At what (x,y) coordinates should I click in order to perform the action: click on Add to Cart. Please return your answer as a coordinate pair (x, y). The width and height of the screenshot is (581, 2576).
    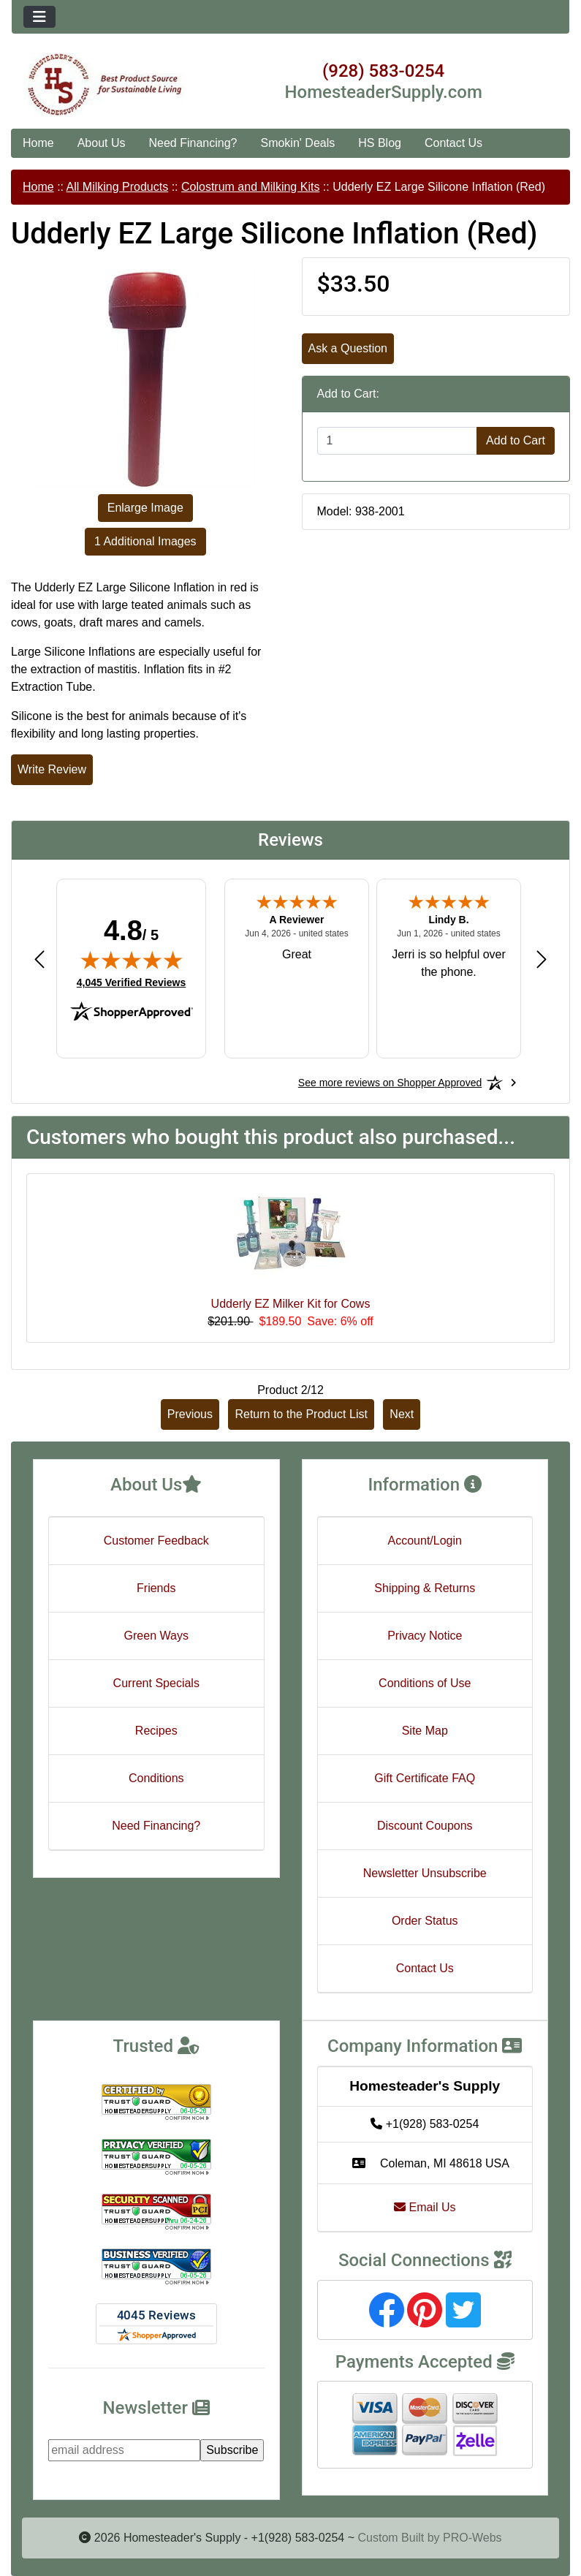
    Looking at the image, I should click on (515, 440).